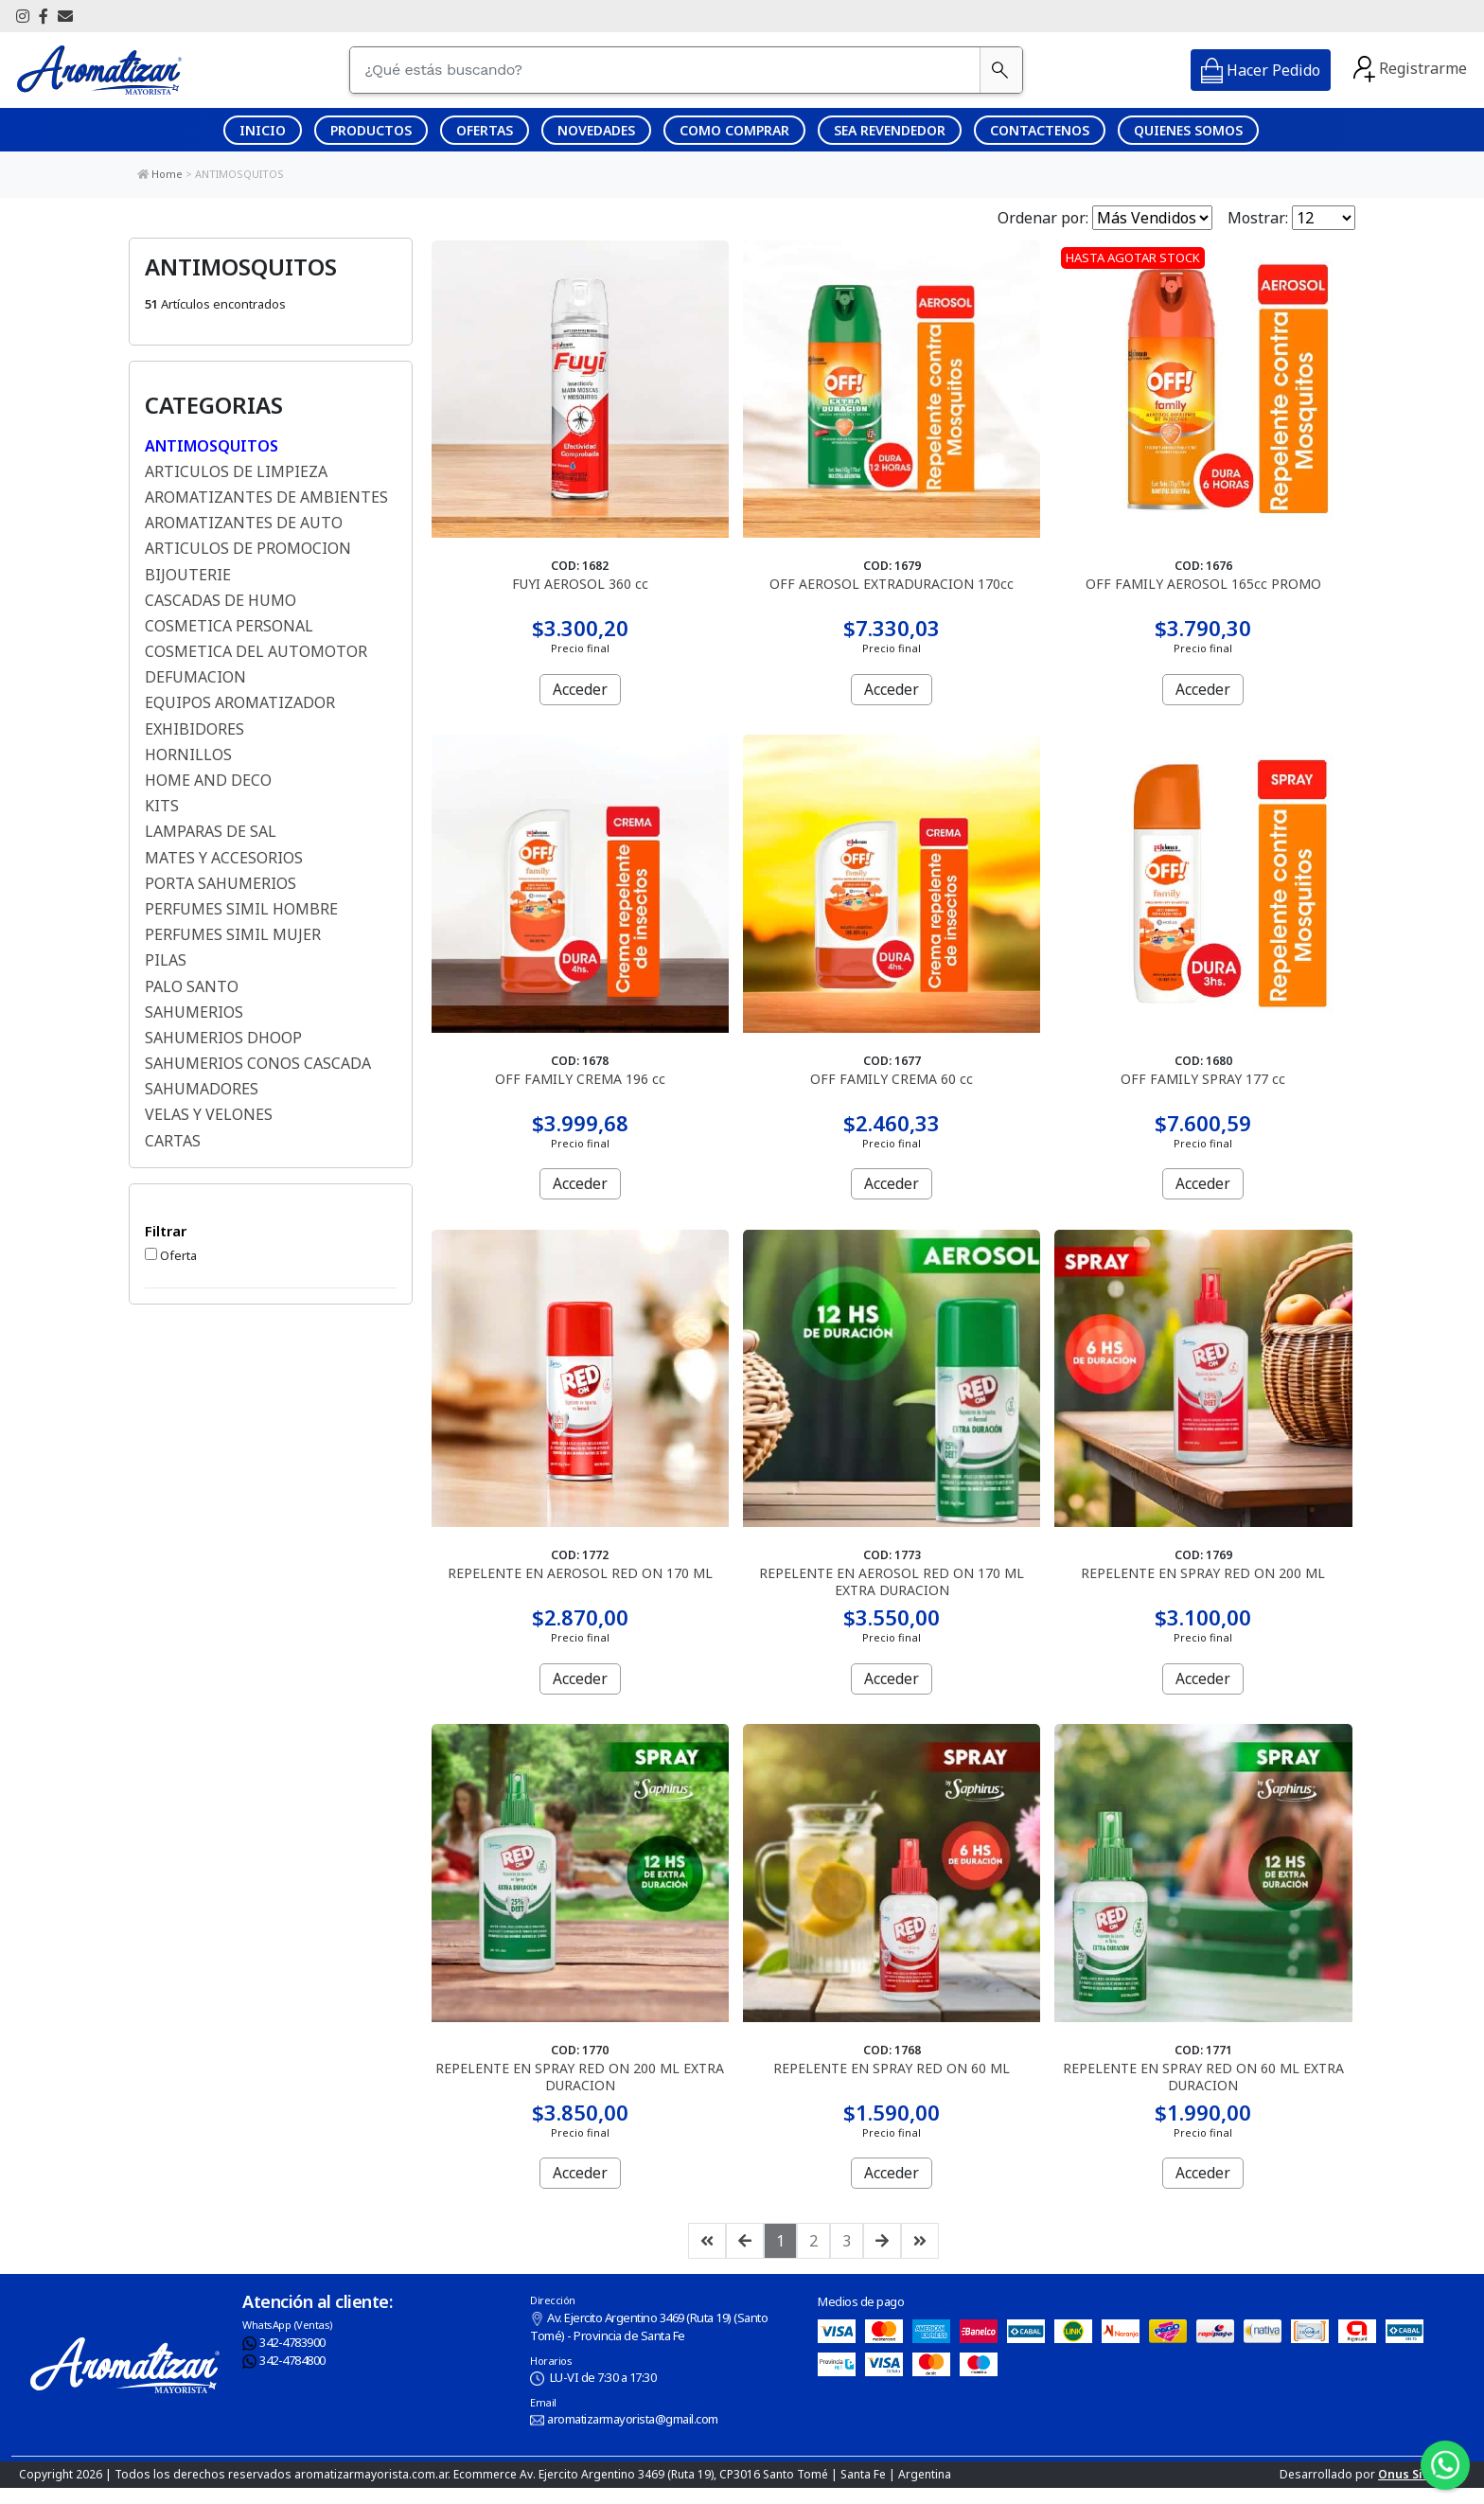 Image resolution: width=1484 pixels, height=2504 pixels. Describe the element at coordinates (233, 934) in the screenshot. I see `PERFUMES SIMIL MUJER` at that location.